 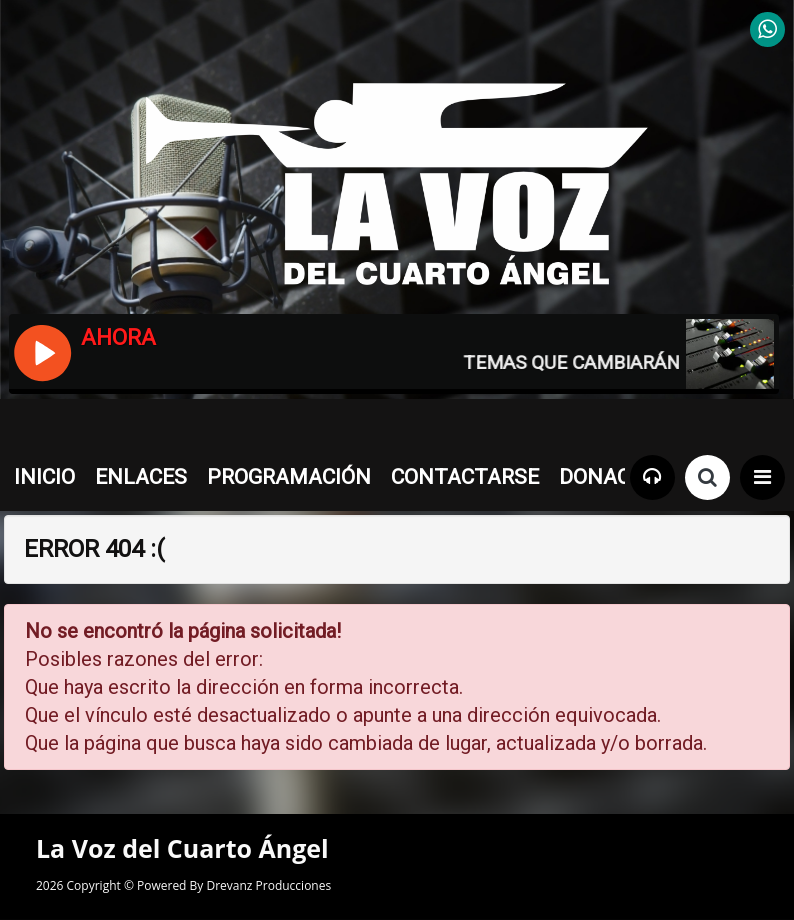 I want to click on [Reproducir / Pausar], so click(x=41, y=351).